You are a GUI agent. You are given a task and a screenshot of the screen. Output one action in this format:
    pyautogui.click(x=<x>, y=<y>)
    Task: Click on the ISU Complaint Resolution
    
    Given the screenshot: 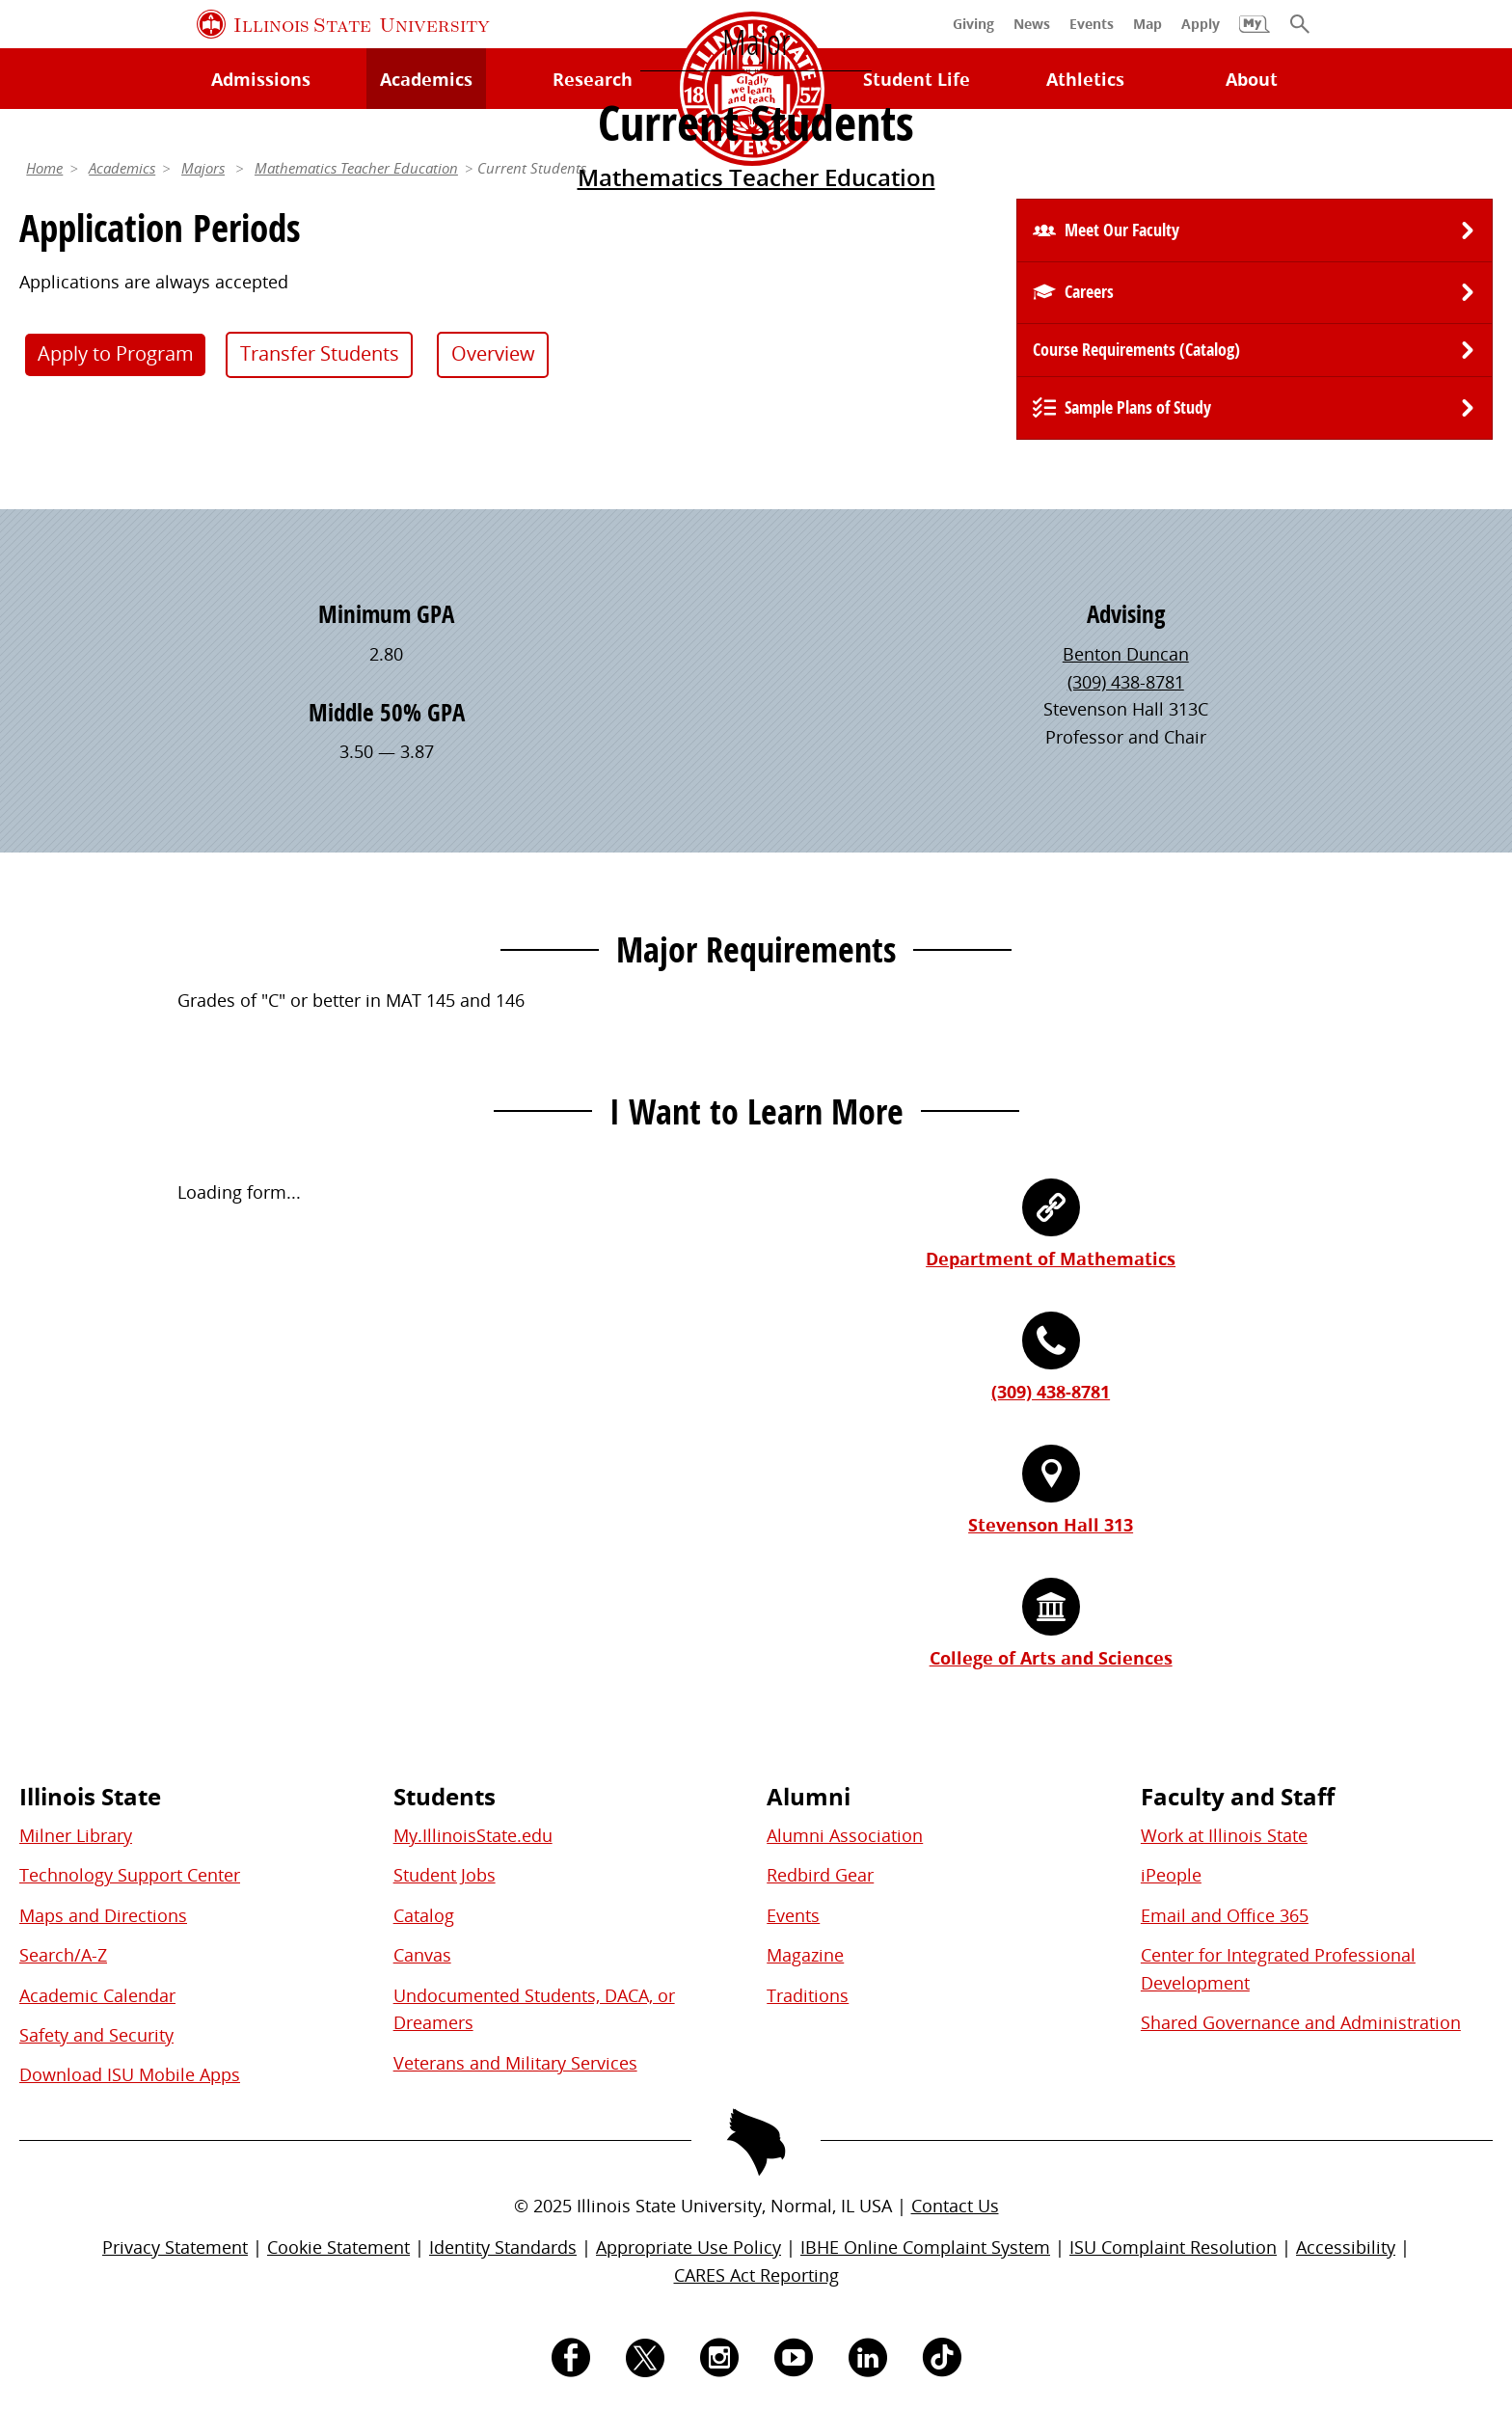 What is the action you would take?
    pyautogui.click(x=1173, y=2247)
    